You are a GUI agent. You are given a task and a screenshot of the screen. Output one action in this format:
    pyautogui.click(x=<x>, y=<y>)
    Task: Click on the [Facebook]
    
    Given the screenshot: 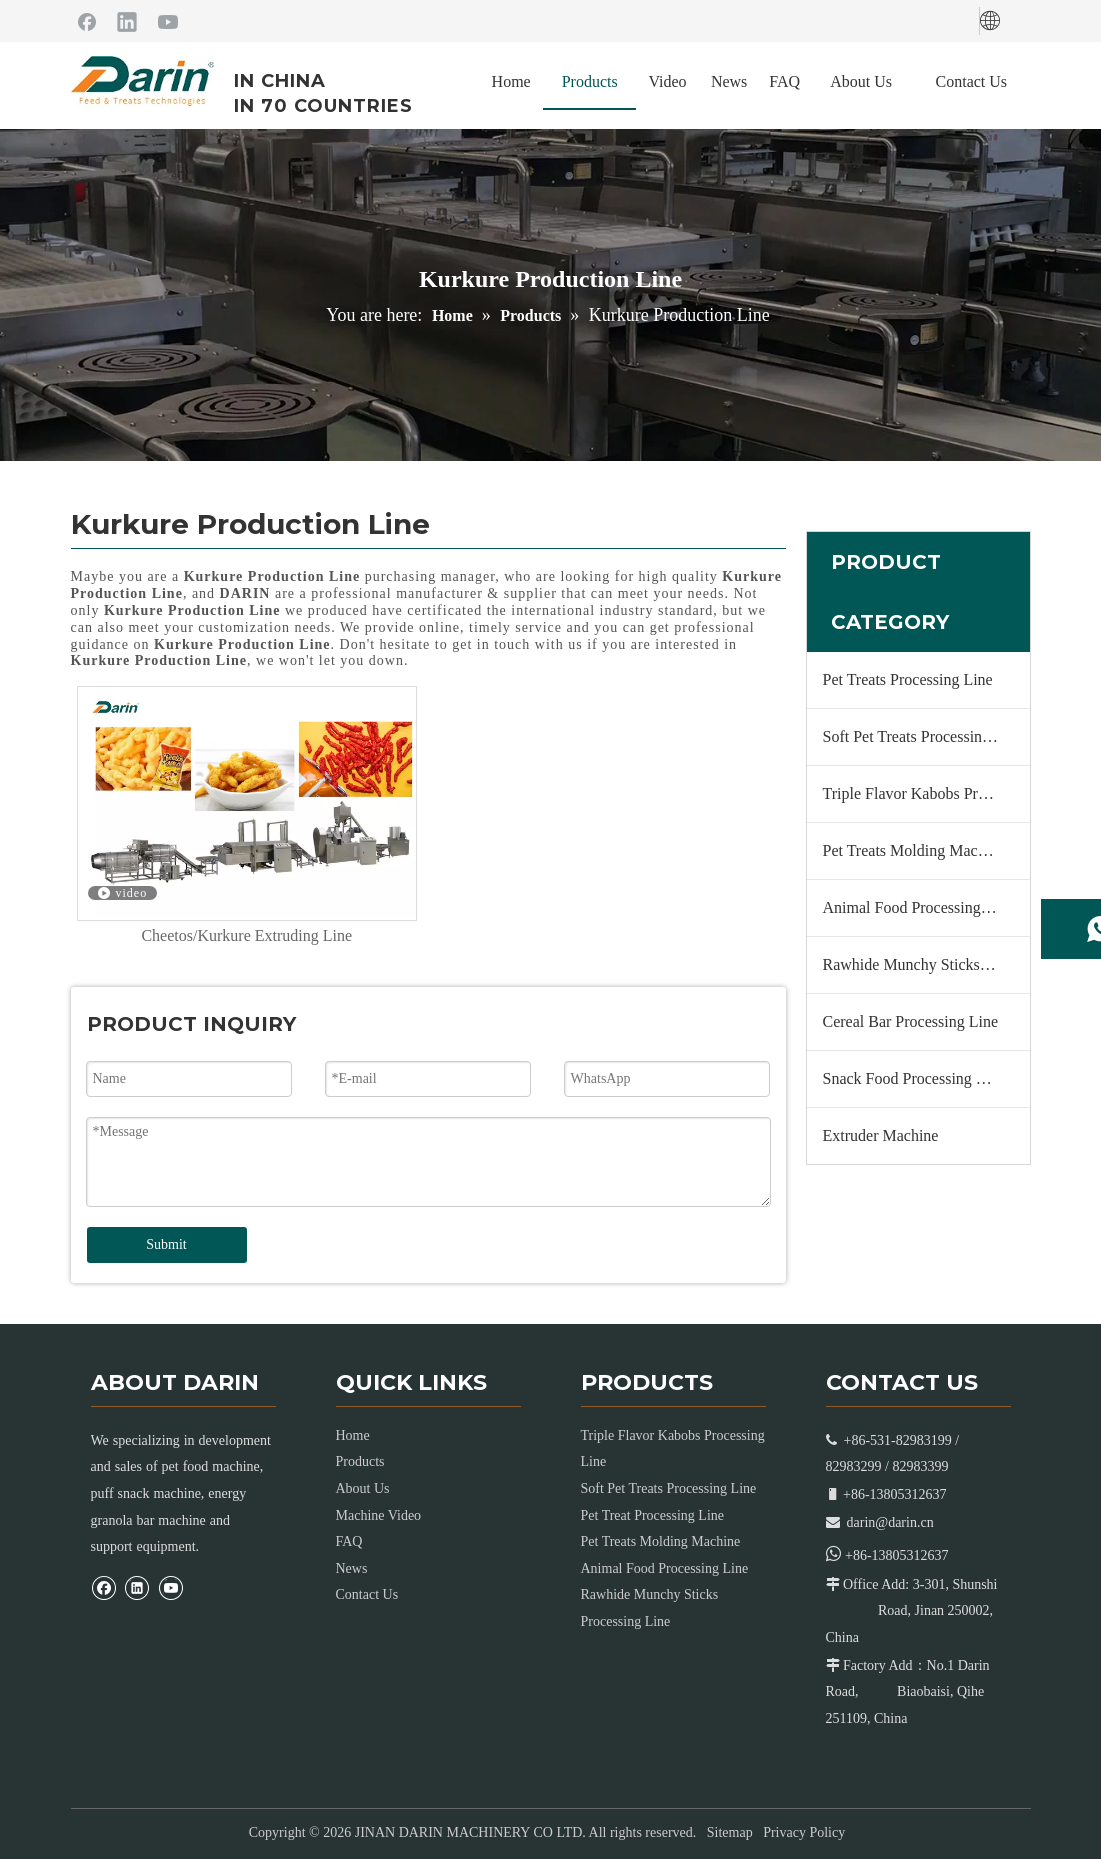 What is the action you would take?
    pyautogui.click(x=87, y=21)
    